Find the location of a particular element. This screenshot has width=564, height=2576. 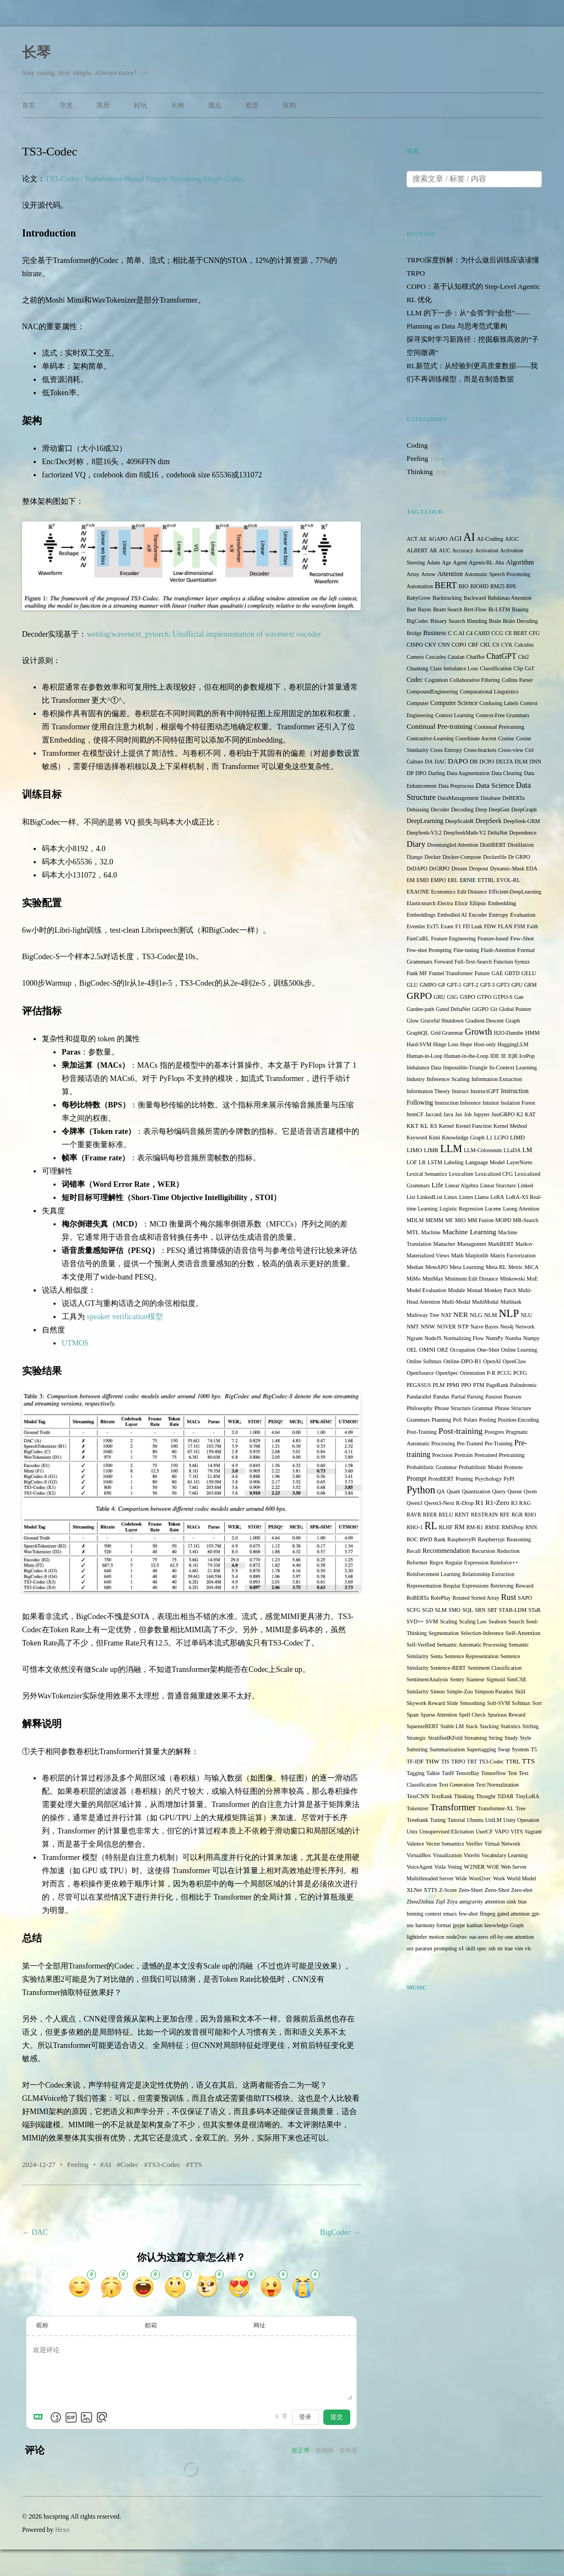

Orientation is located at coordinates (472, 1373).